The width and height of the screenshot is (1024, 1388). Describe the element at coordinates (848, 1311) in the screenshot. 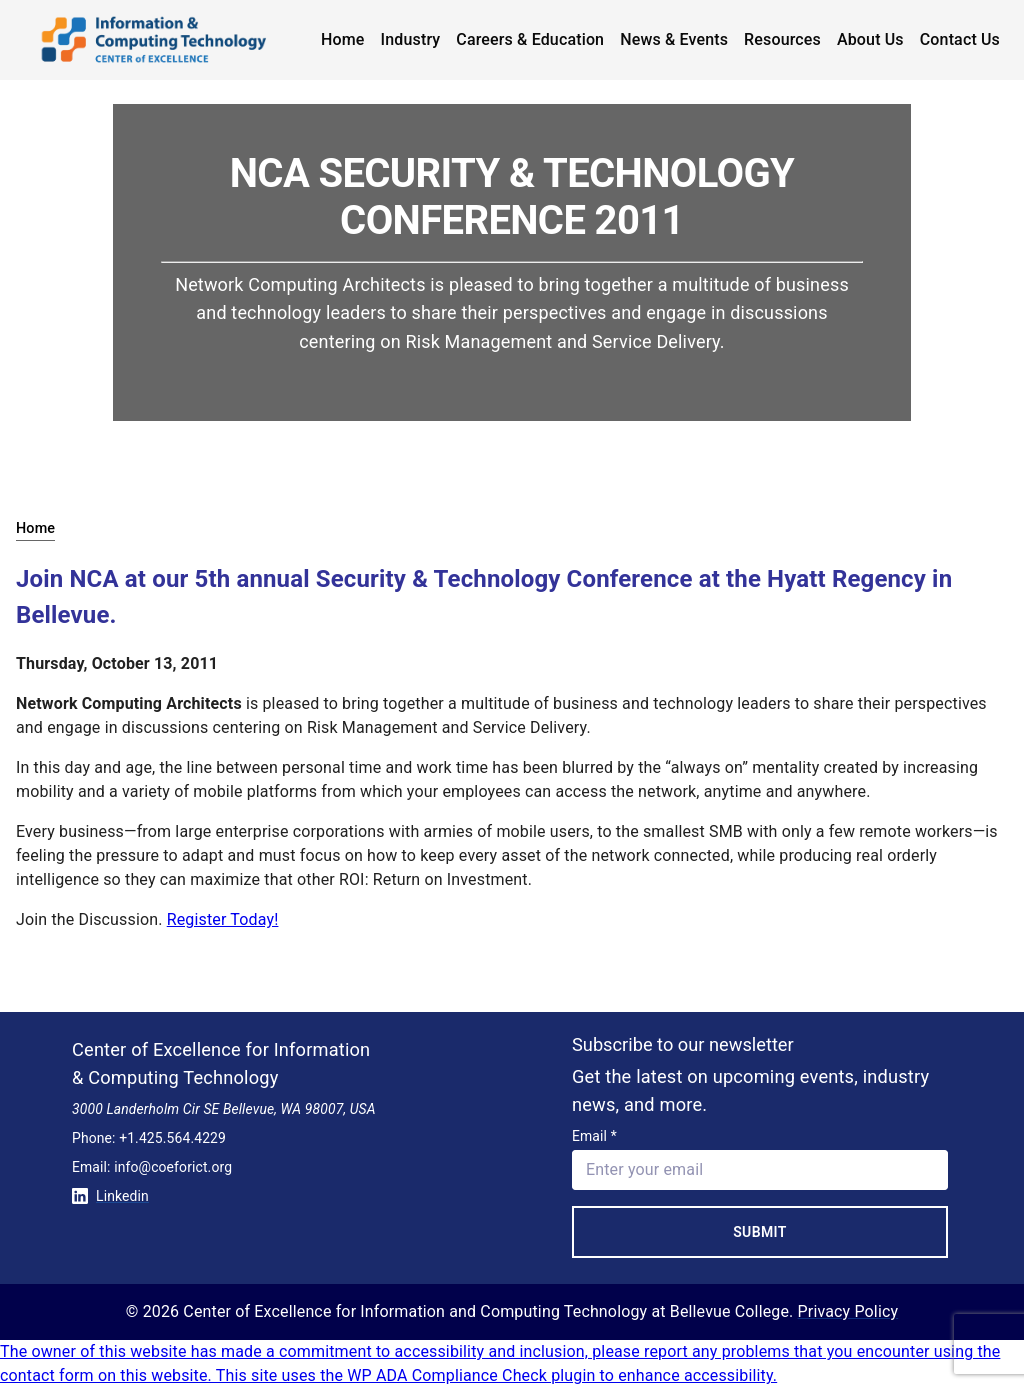

I see `Privacy Policy` at that location.